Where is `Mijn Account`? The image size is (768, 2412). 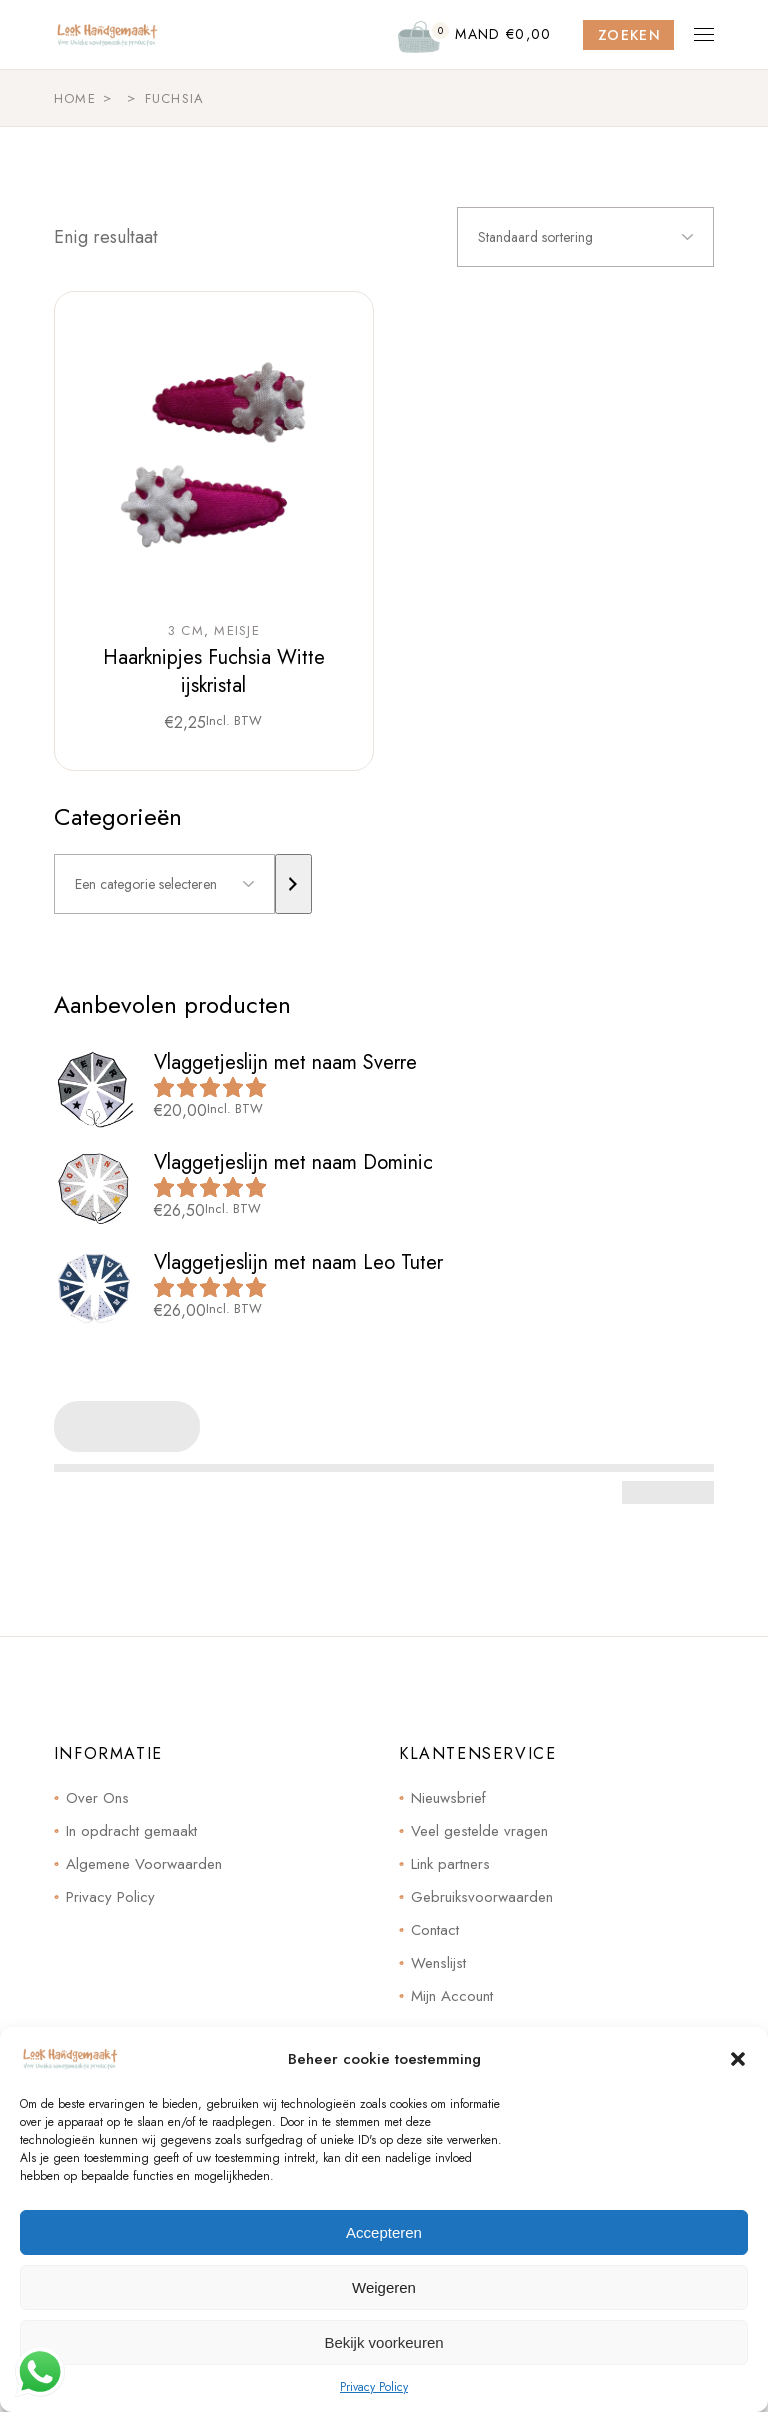 Mijn Account is located at coordinates (452, 1996).